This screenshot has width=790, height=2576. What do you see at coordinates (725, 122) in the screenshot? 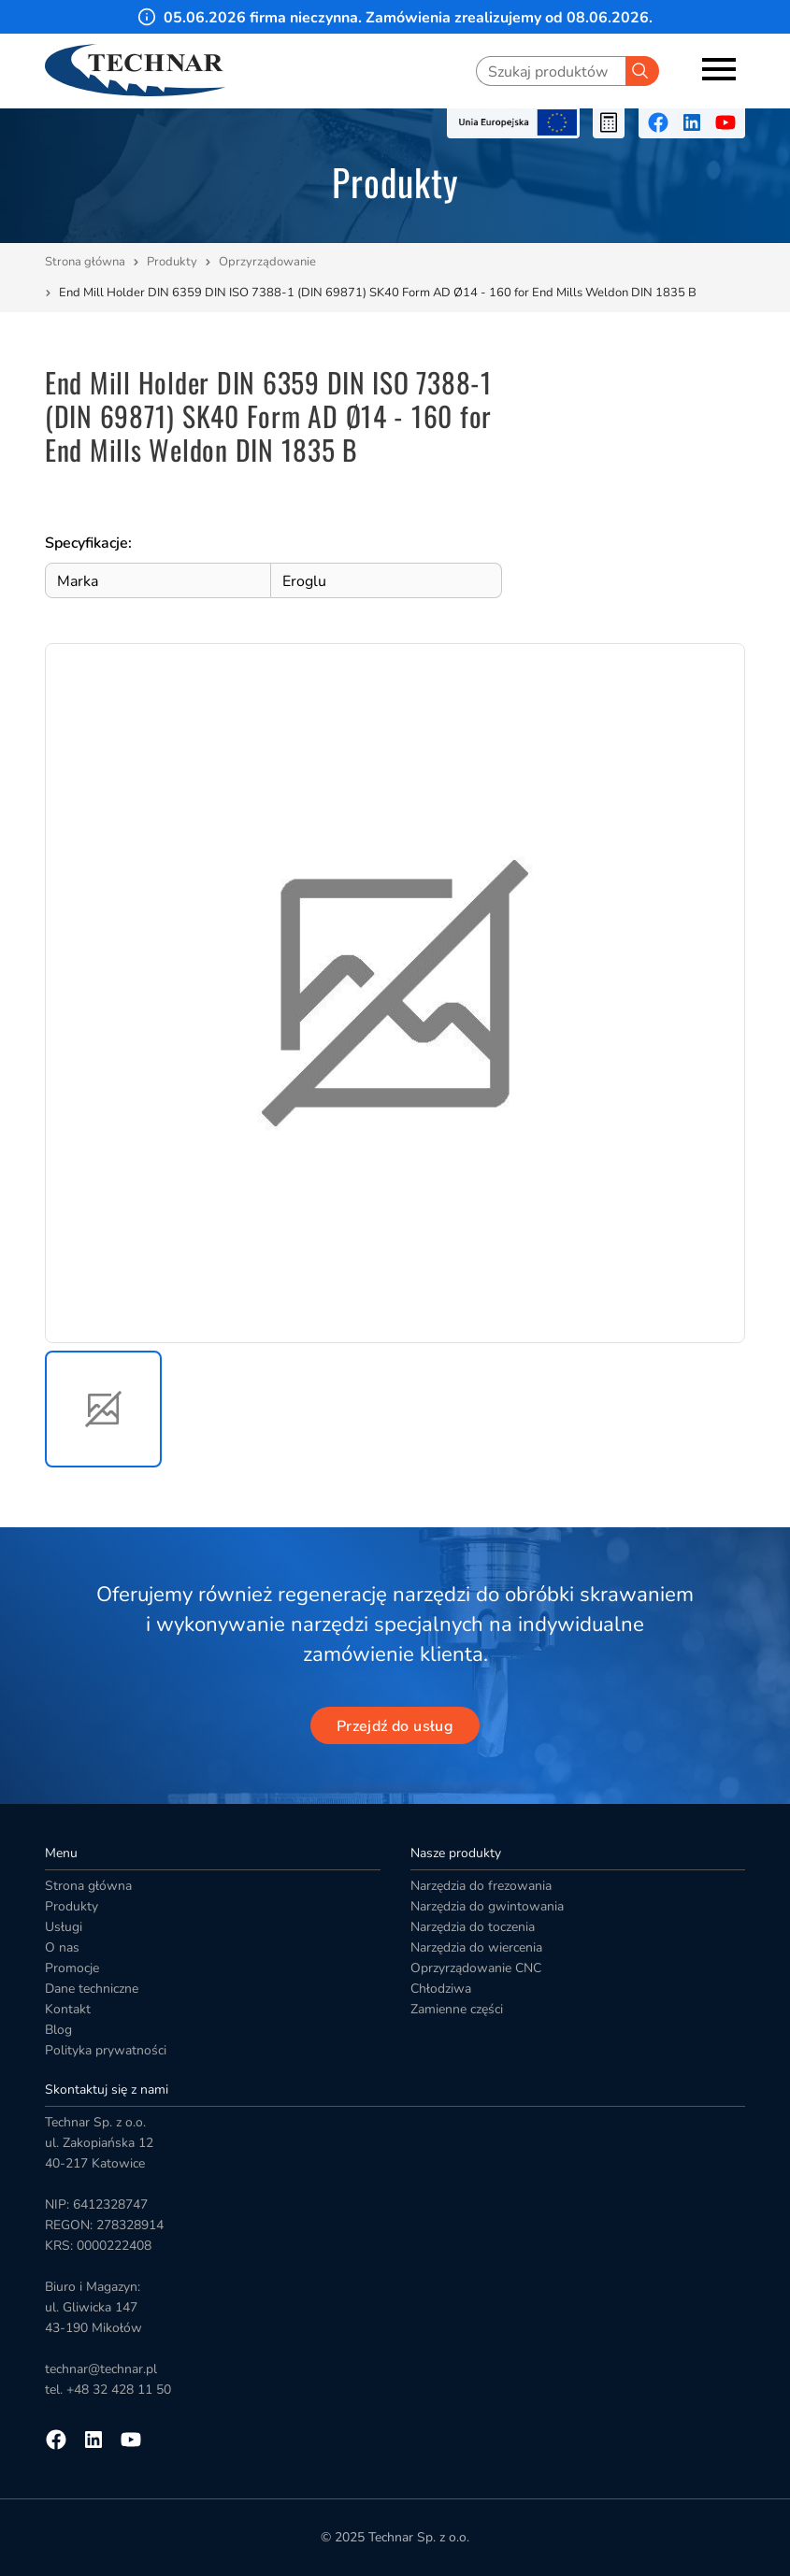
I see `[Przejdź na youtube]` at bounding box center [725, 122].